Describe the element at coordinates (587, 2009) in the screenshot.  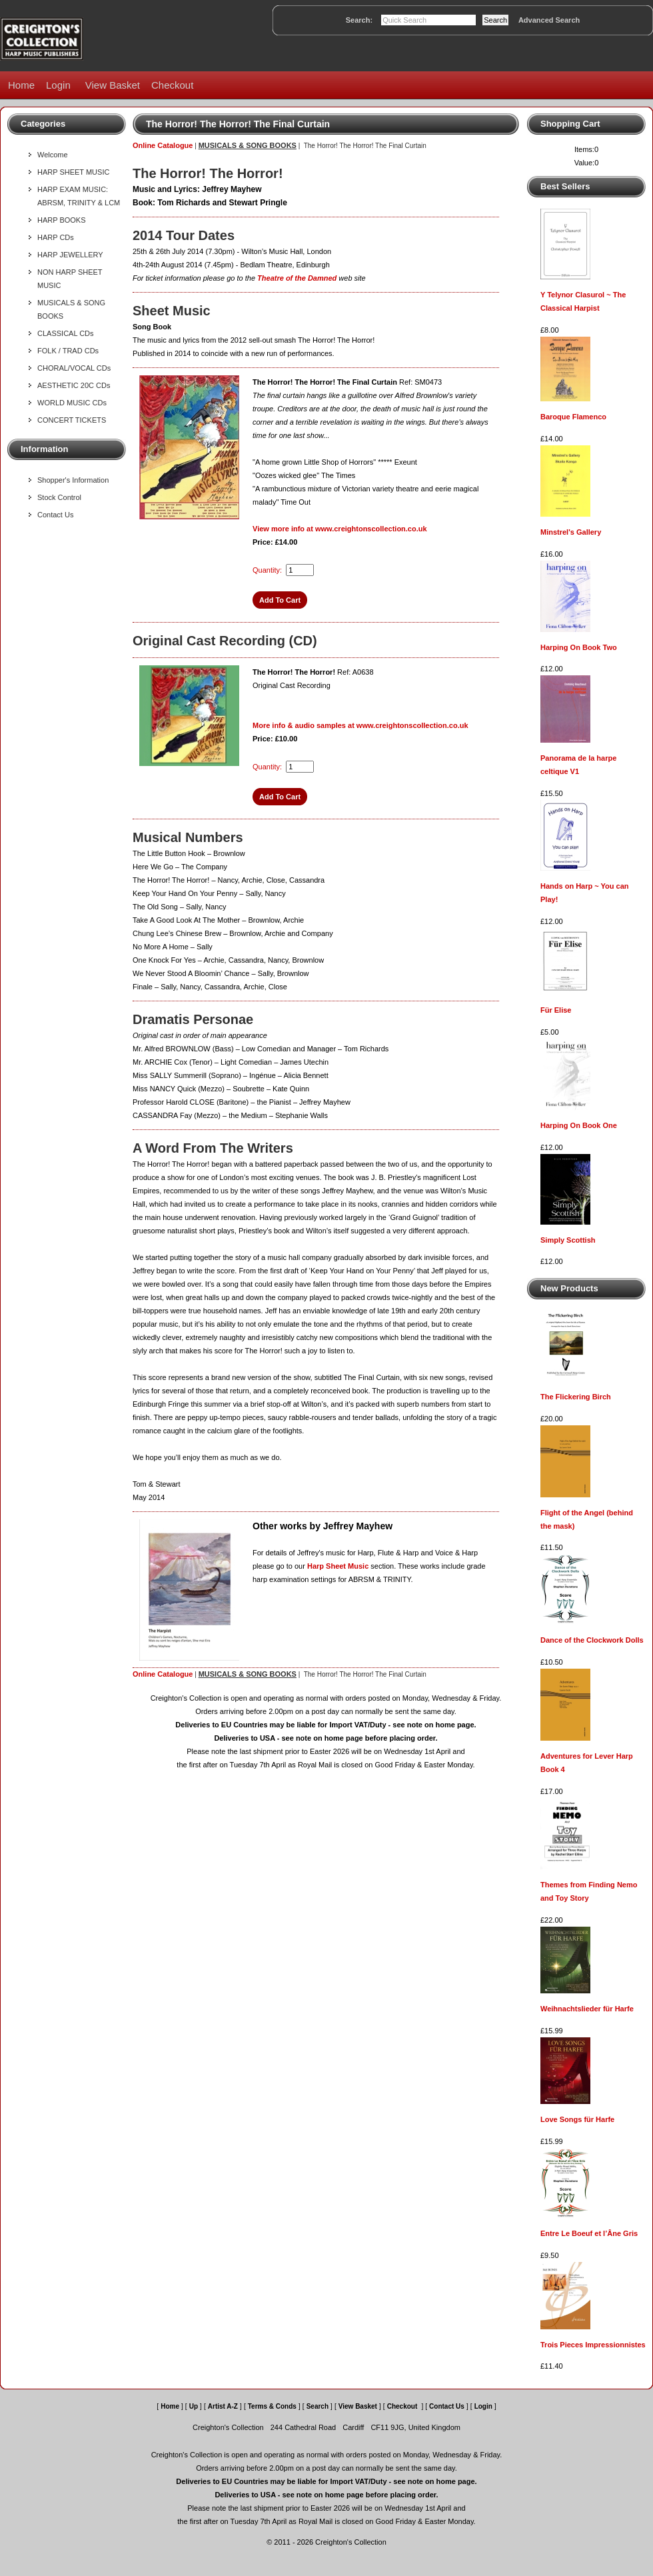
I see `Weihnachtslieder für Harfe` at that location.